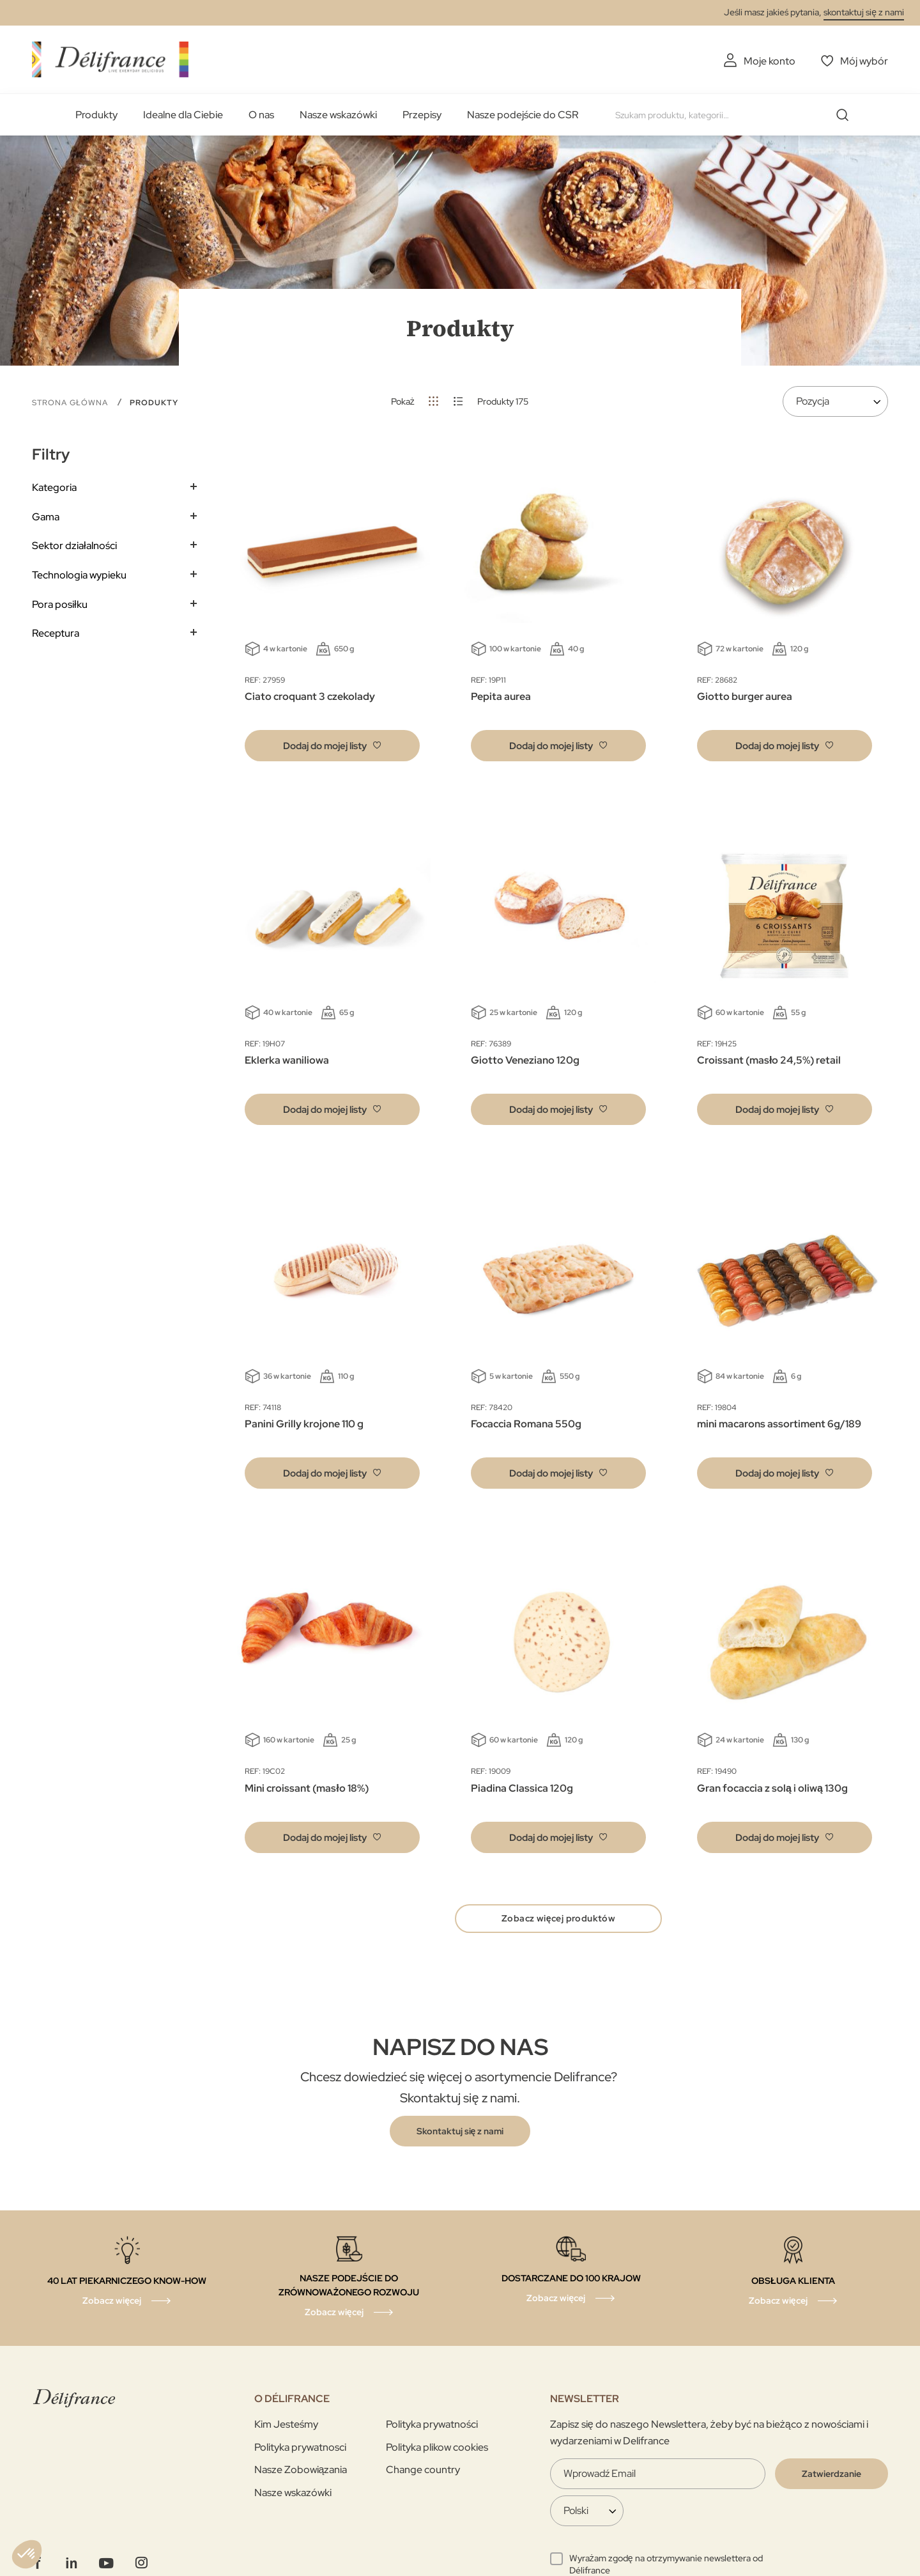 This screenshot has height=2576, width=920. I want to click on Piadina Classica 120g, so click(522, 1788).